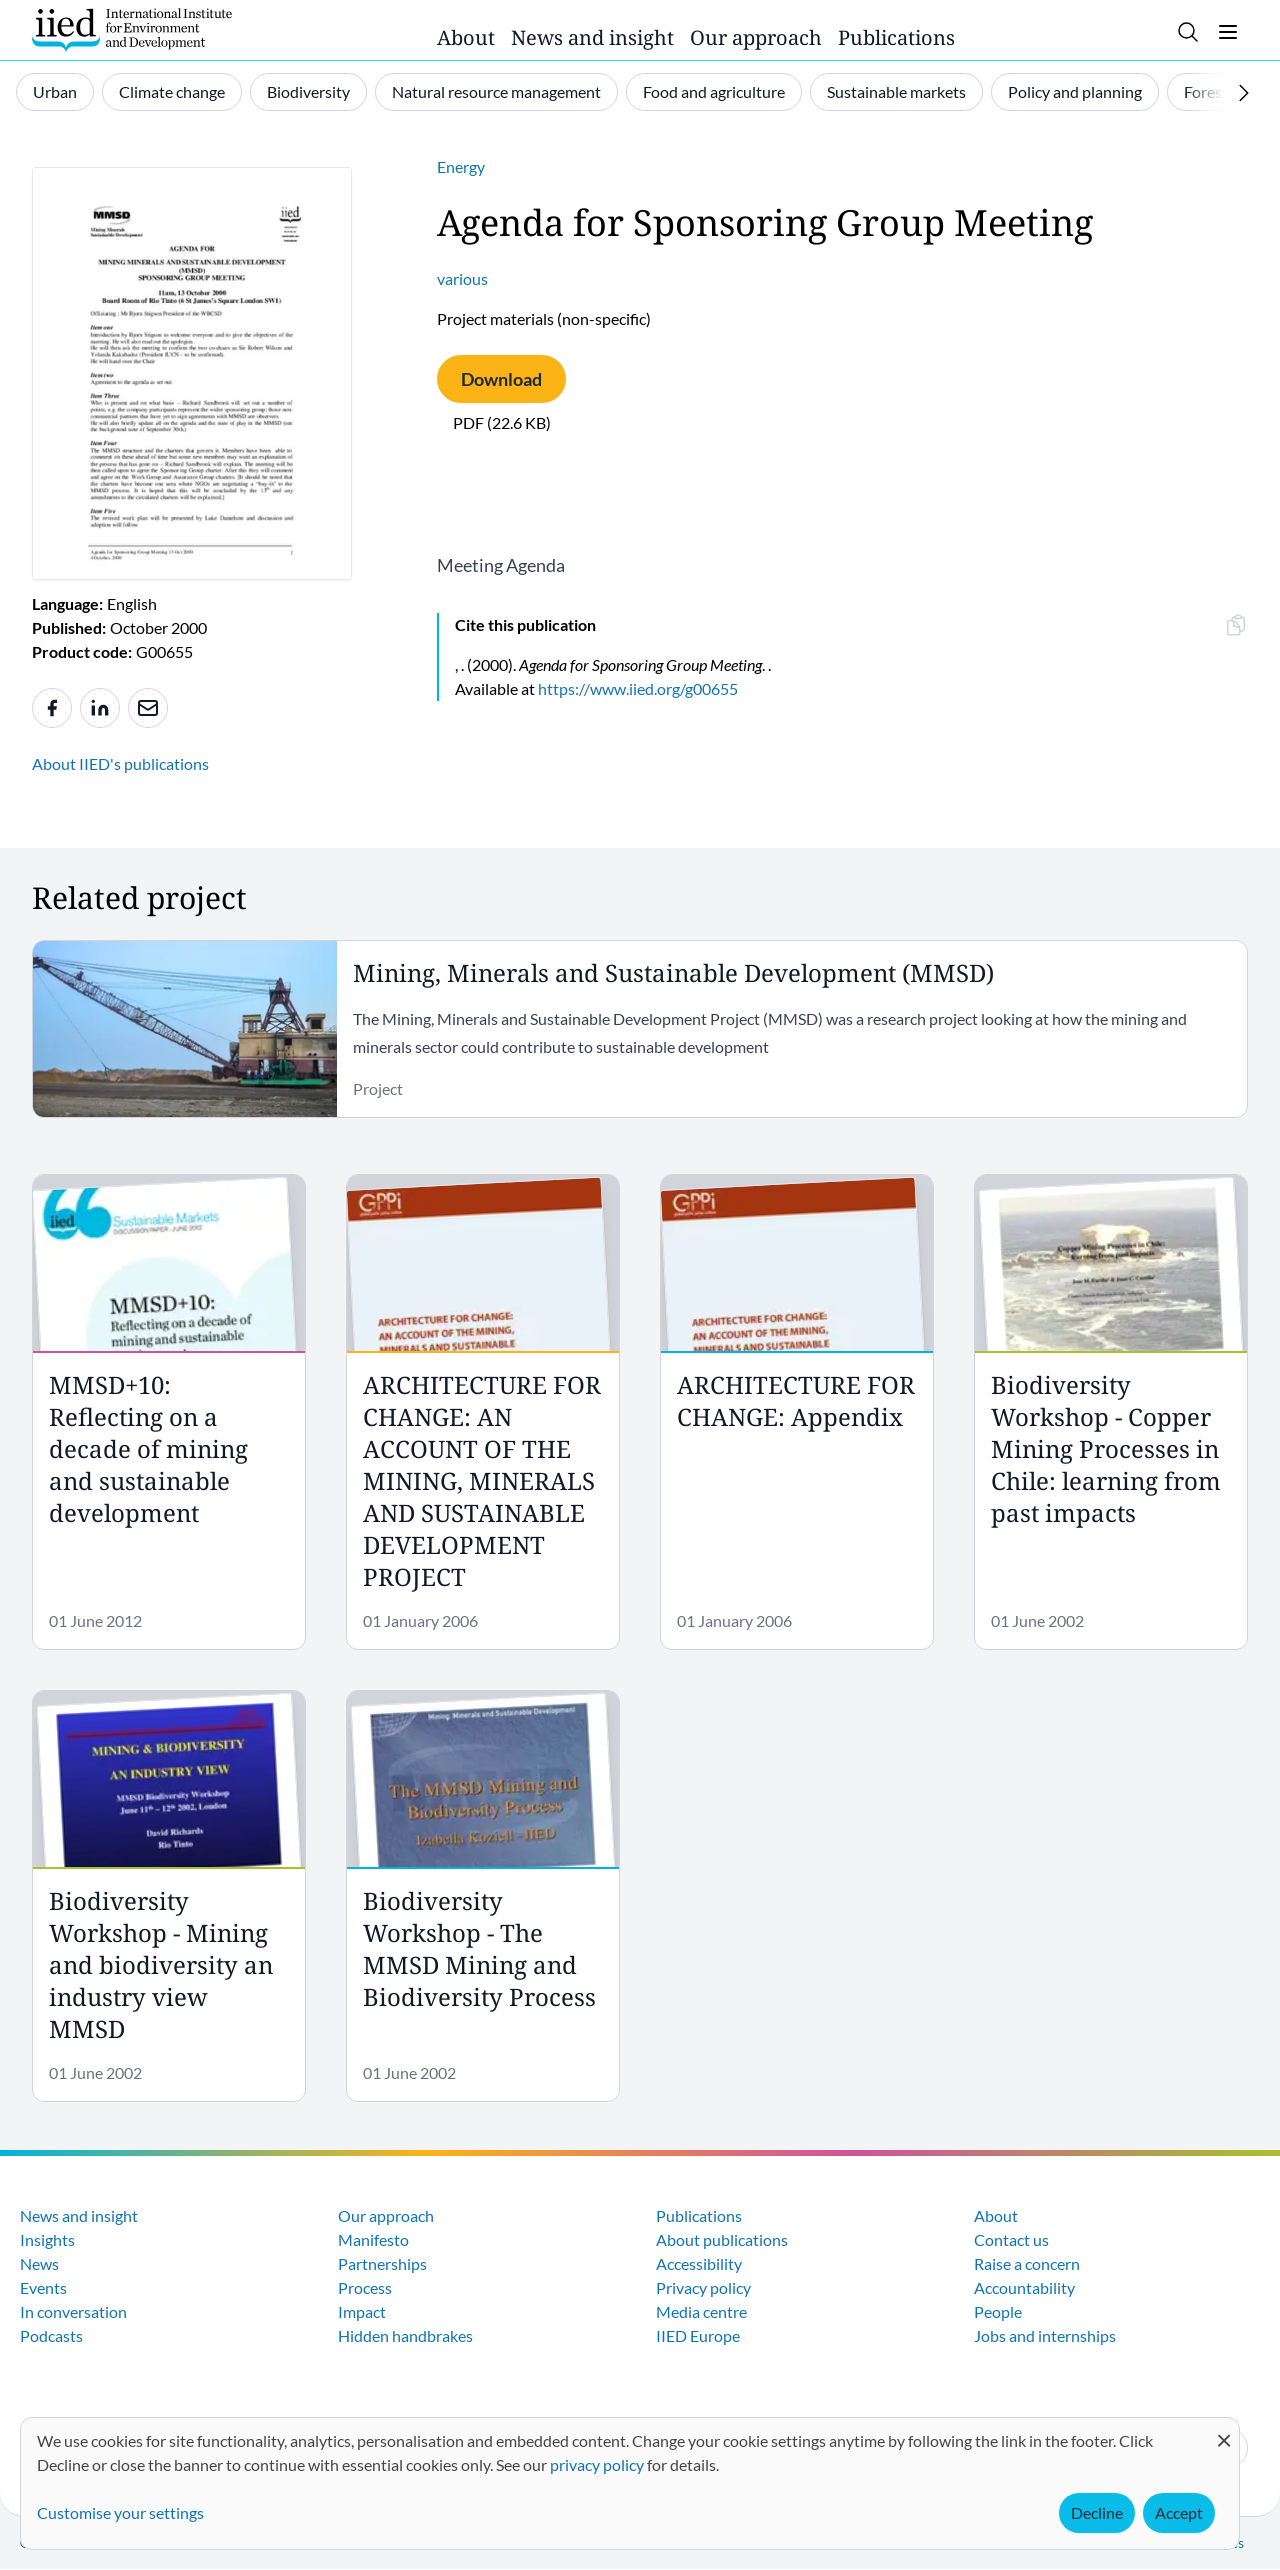 Image resolution: width=1280 pixels, height=2570 pixels. Describe the element at coordinates (1224, 2430) in the screenshot. I see `[Close dialog and decline all]` at that location.